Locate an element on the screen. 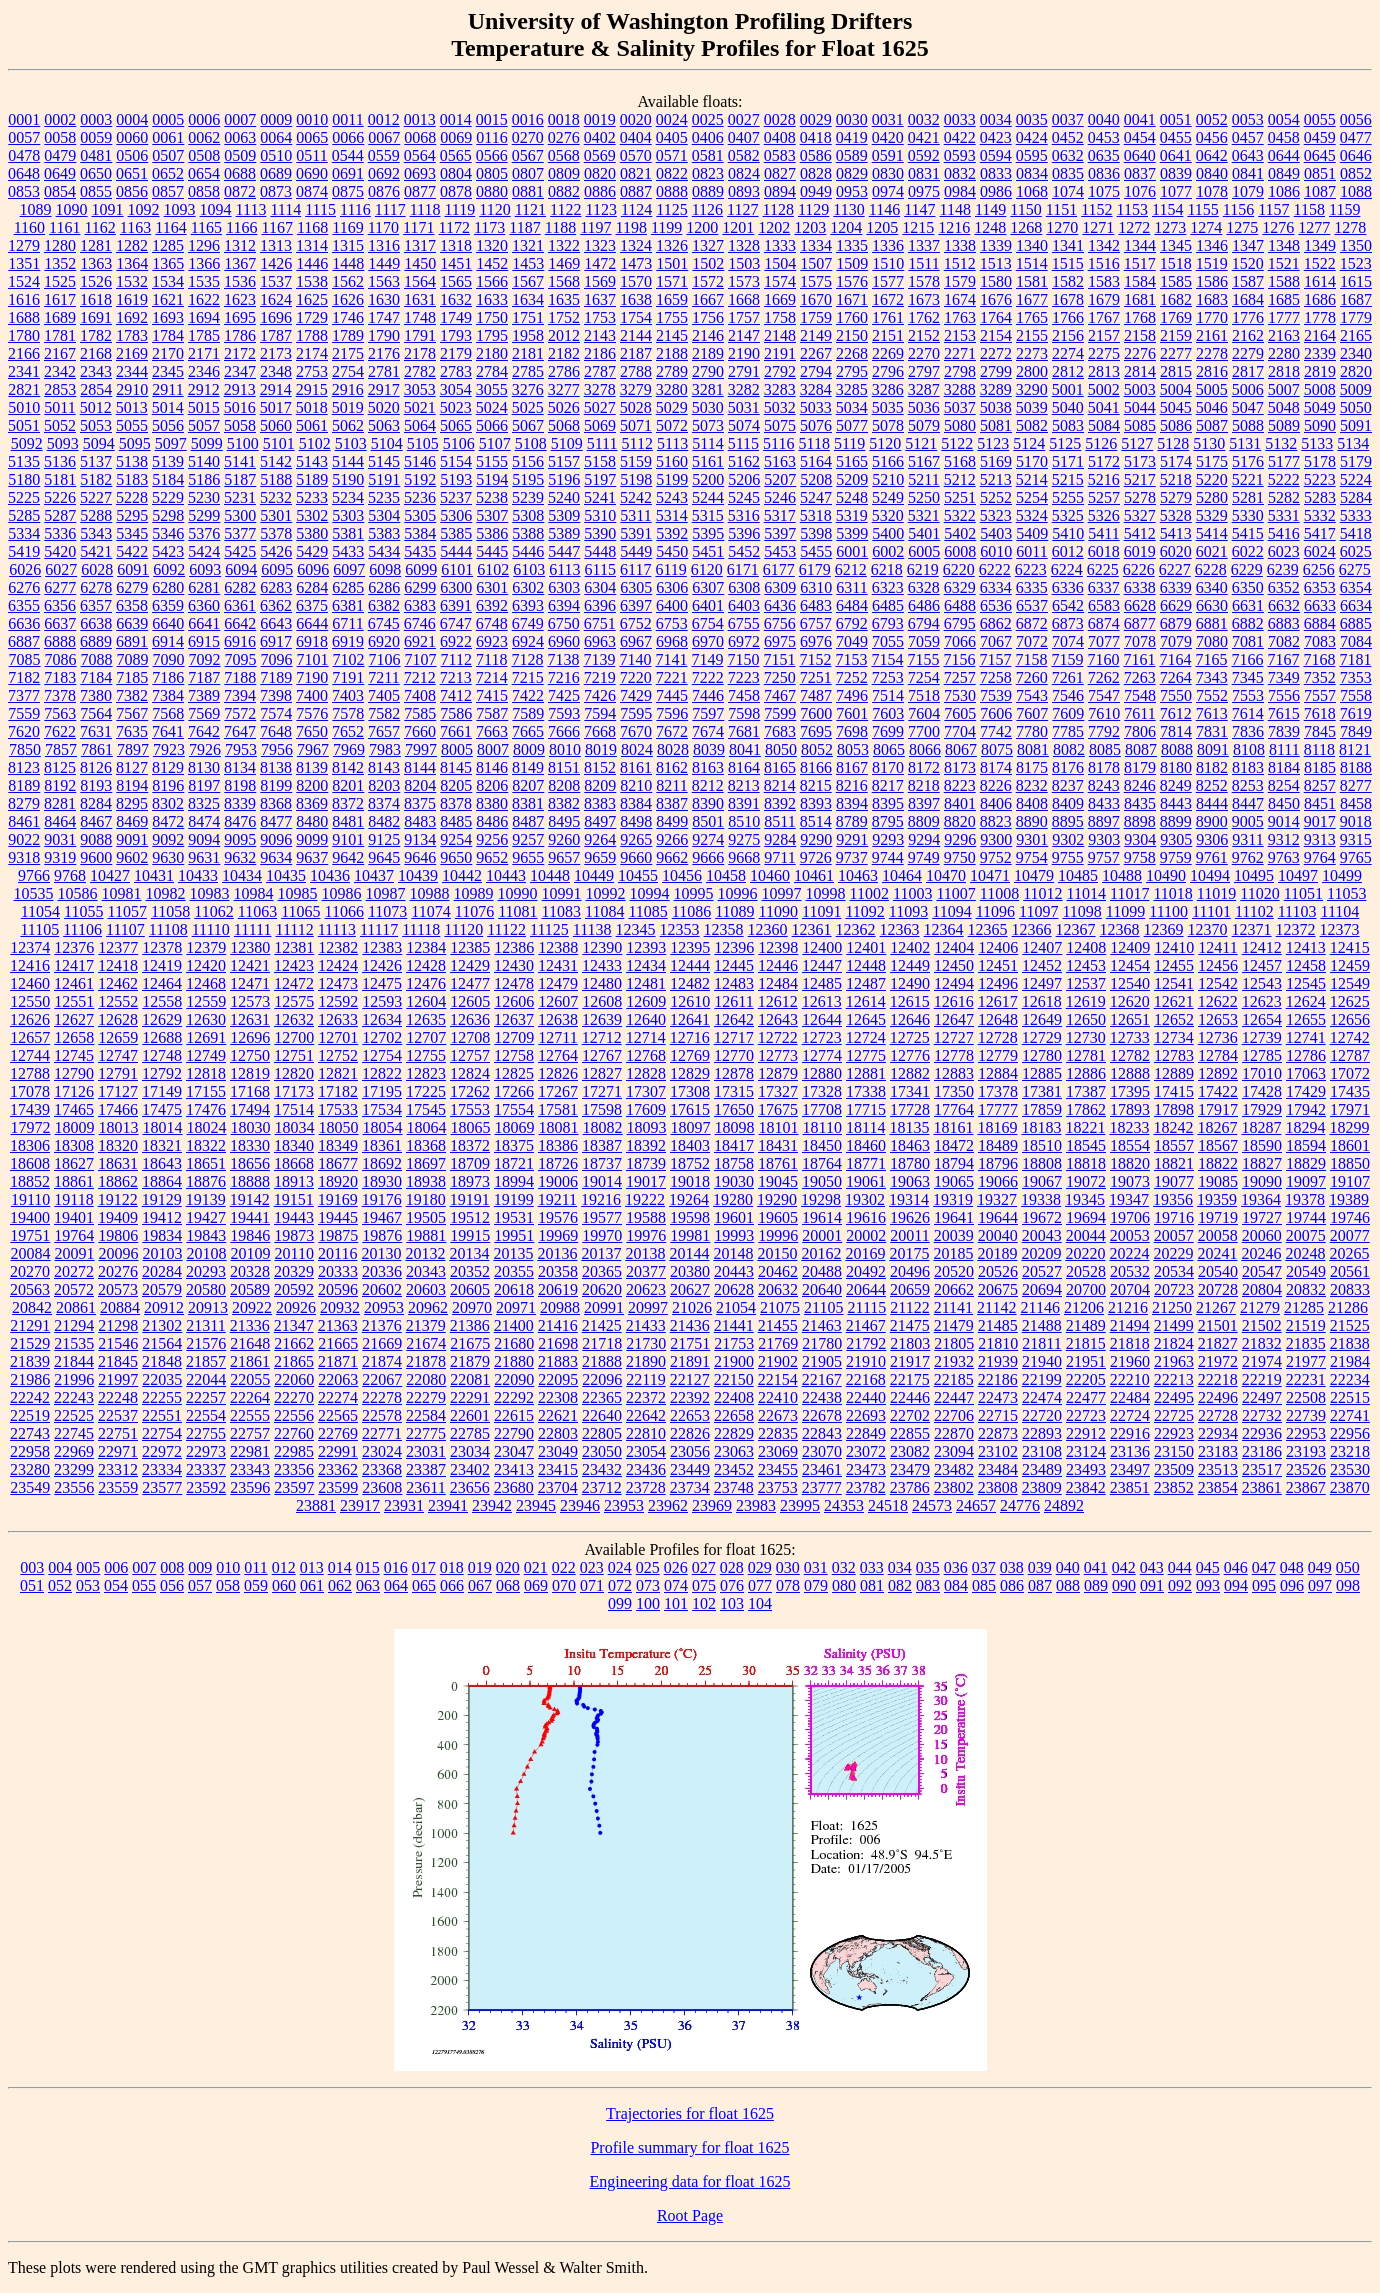 The height and width of the screenshot is (2293, 1380). 042 is located at coordinates (1124, 1567).